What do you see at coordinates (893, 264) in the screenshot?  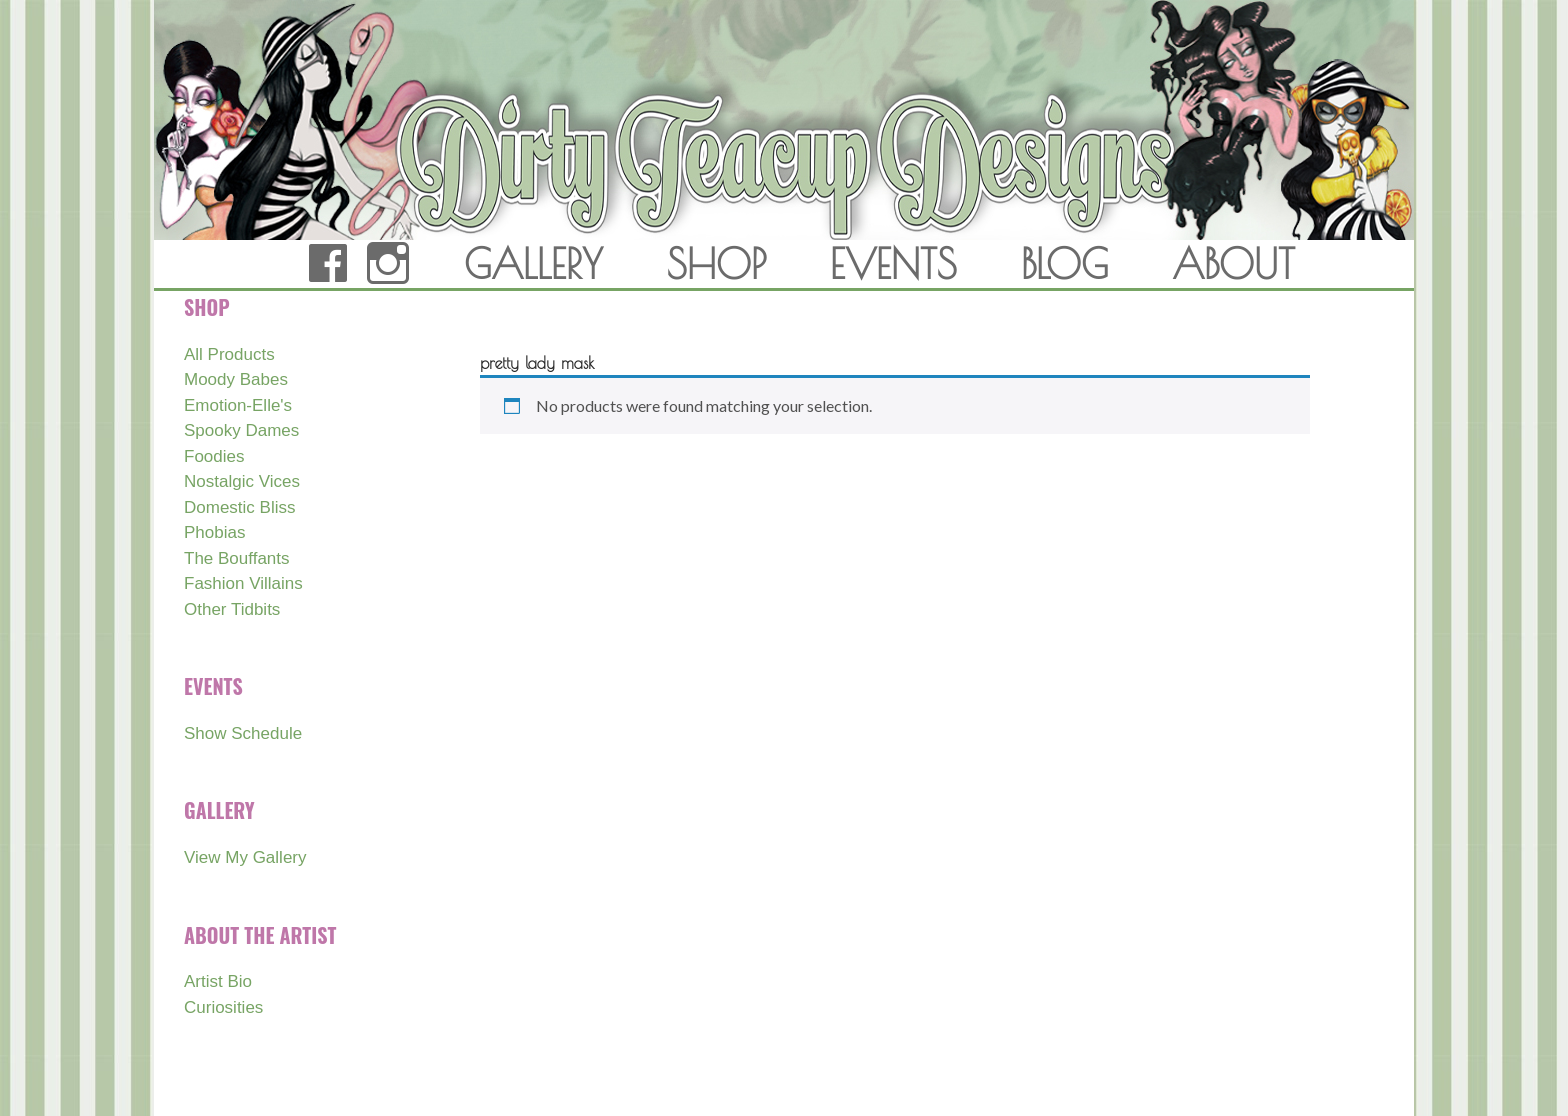 I see `EVENTS` at bounding box center [893, 264].